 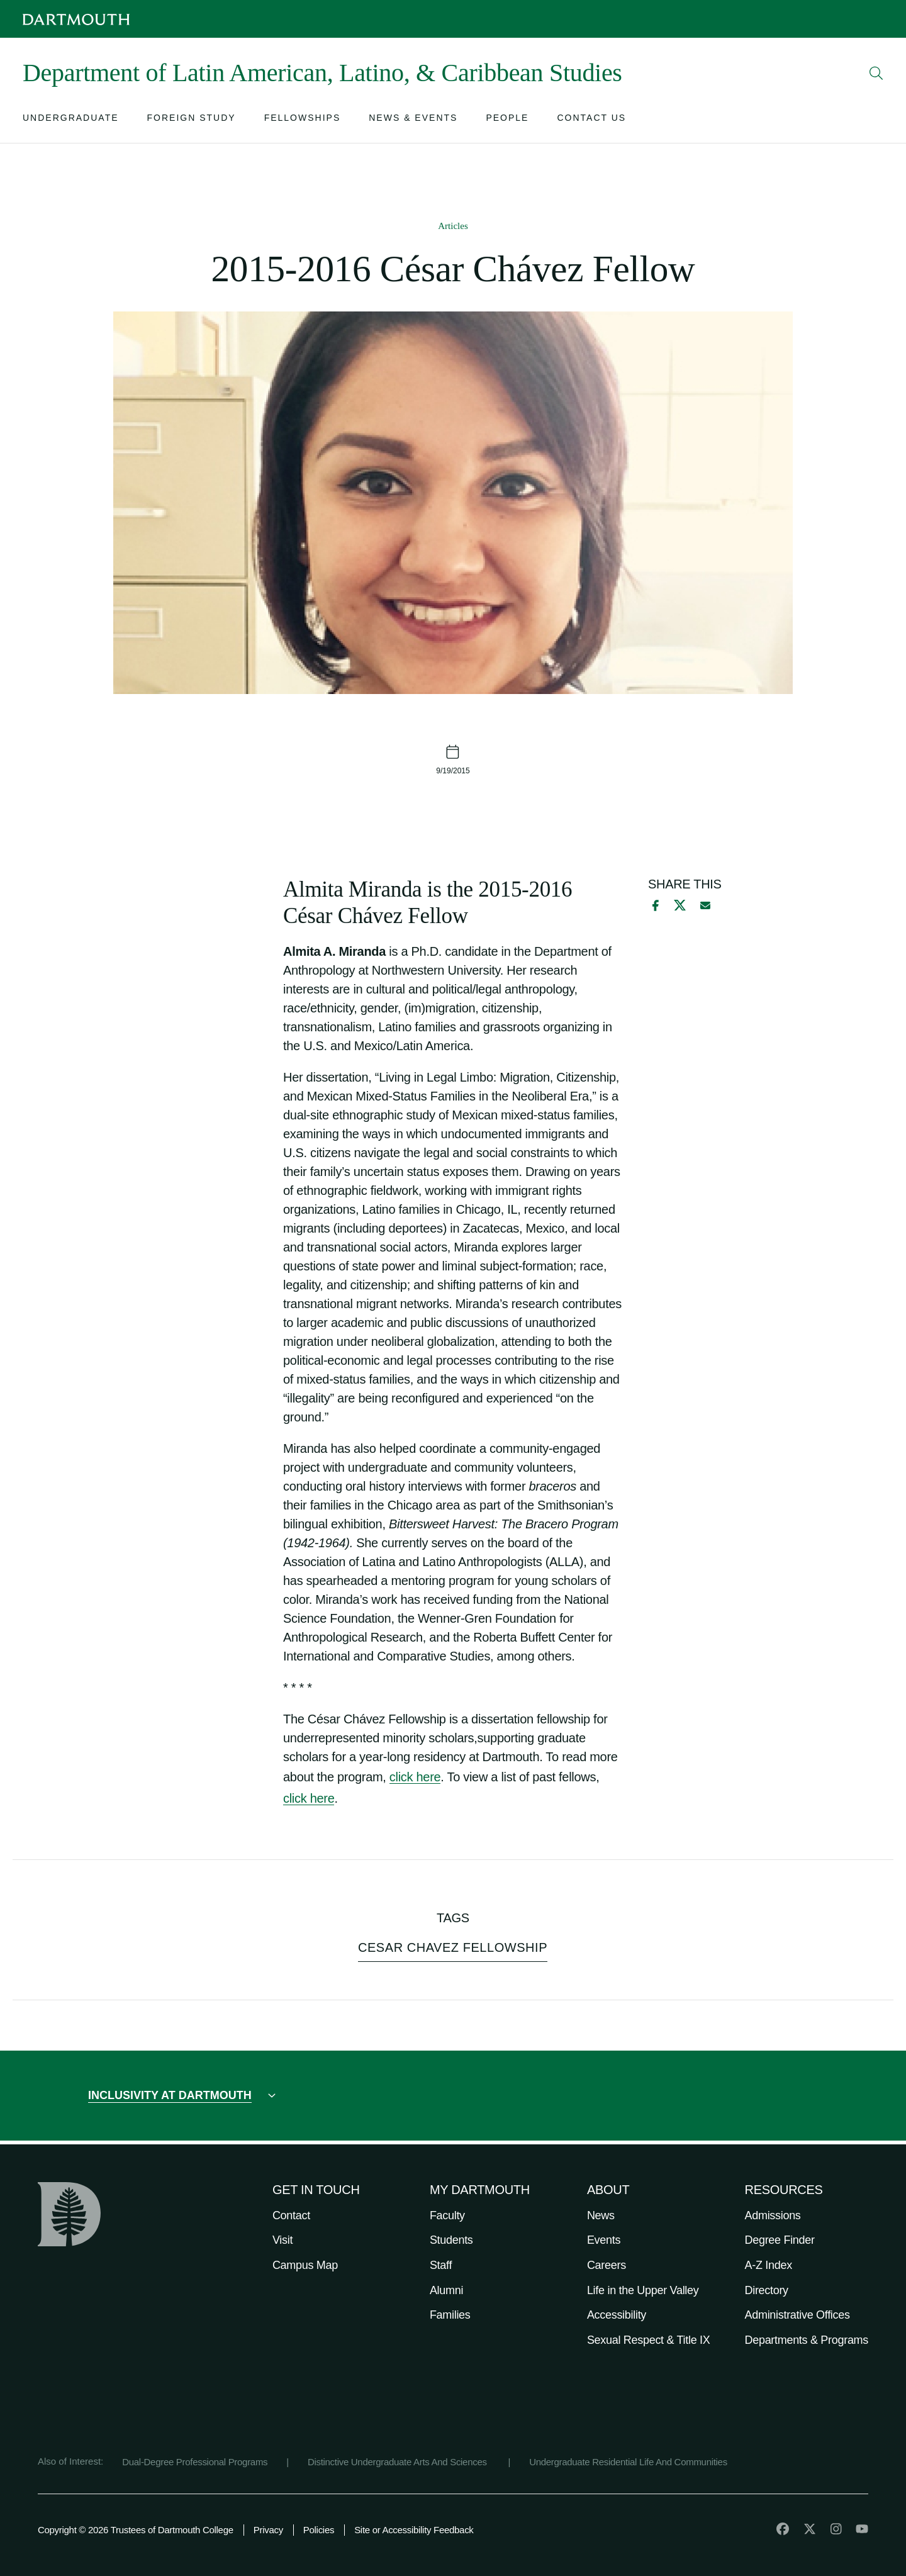 What do you see at coordinates (606, 2265) in the screenshot?
I see `Careers` at bounding box center [606, 2265].